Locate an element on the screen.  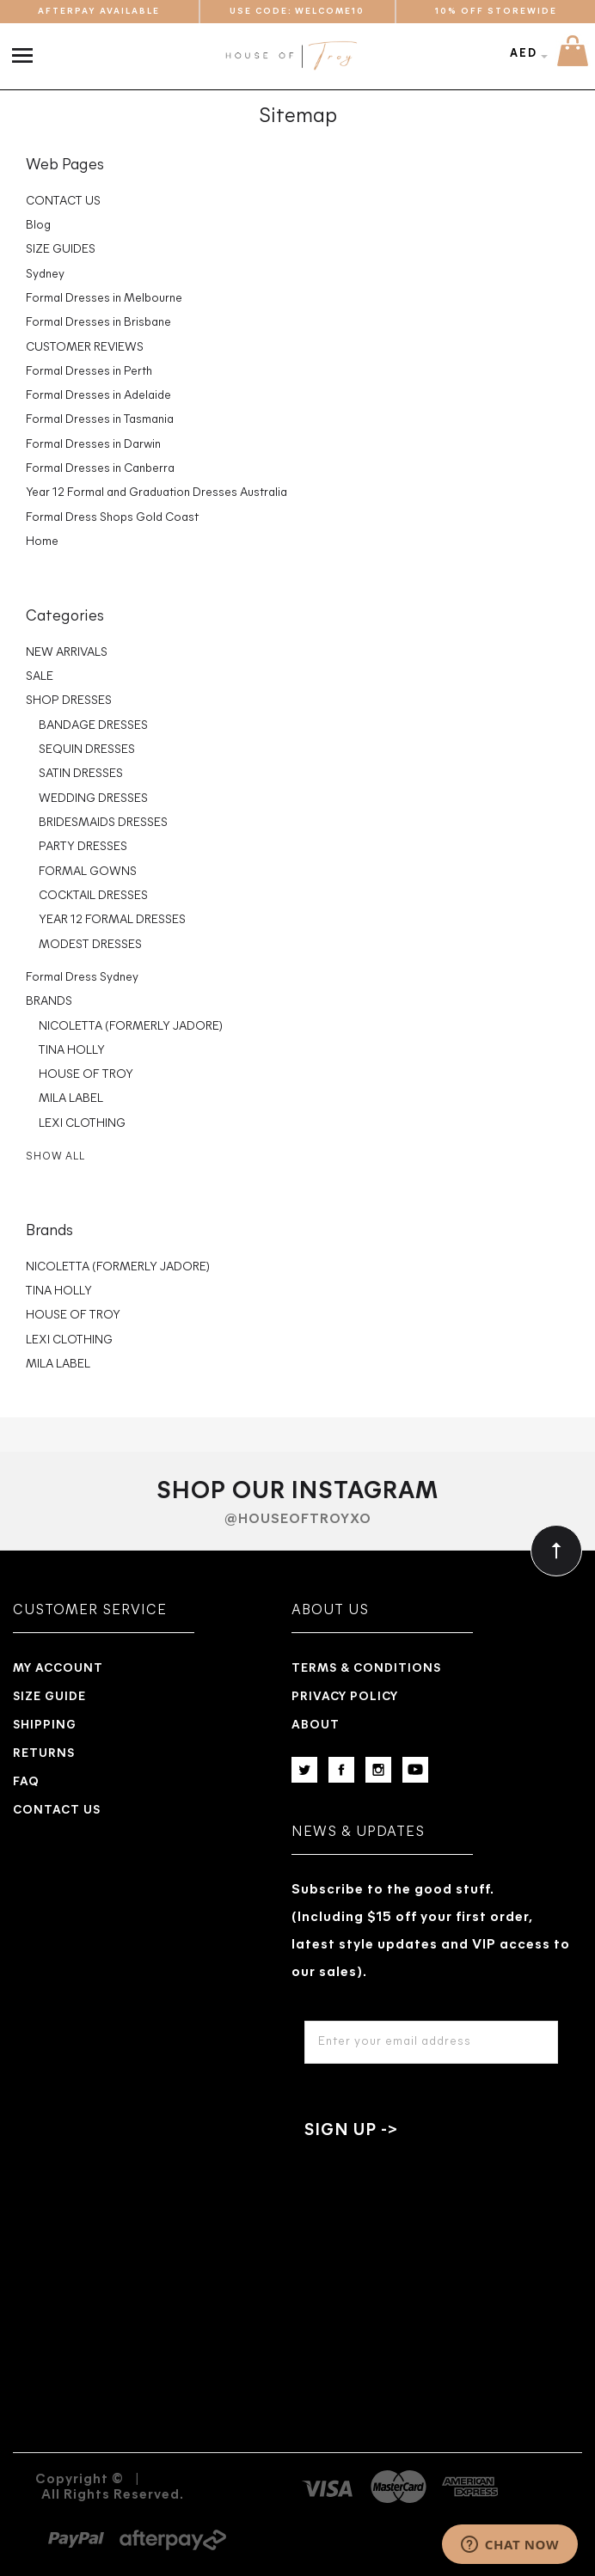
Size Guide is located at coordinates (49, 1697).